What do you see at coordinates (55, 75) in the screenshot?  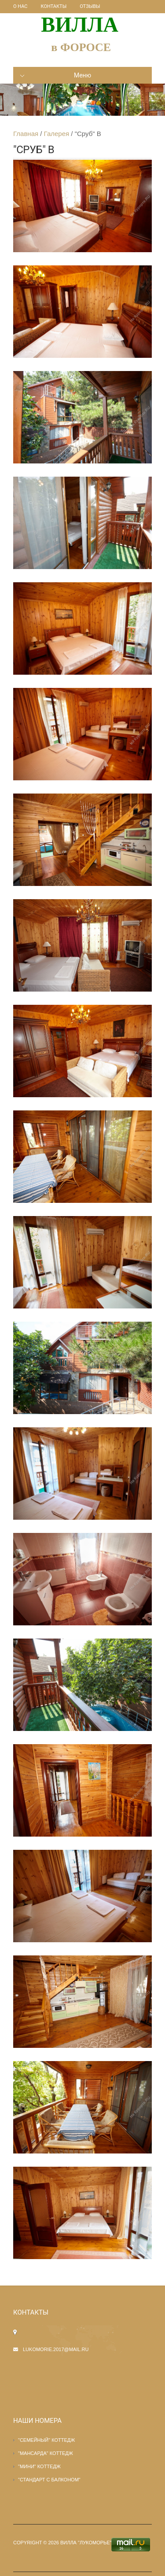 I see `Меню` at bounding box center [55, 75].